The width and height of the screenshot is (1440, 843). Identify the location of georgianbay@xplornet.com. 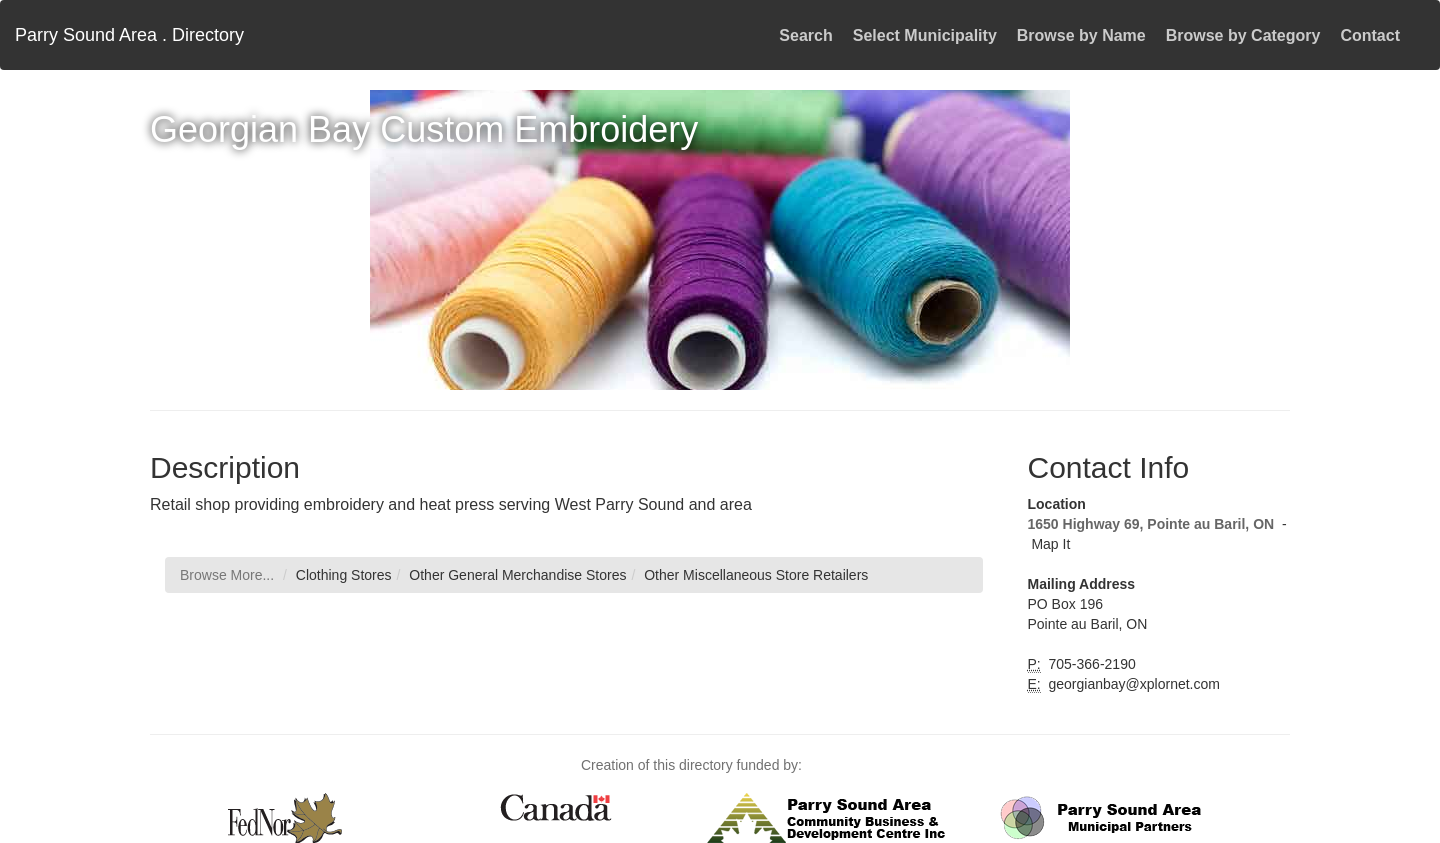
(1132, 684).